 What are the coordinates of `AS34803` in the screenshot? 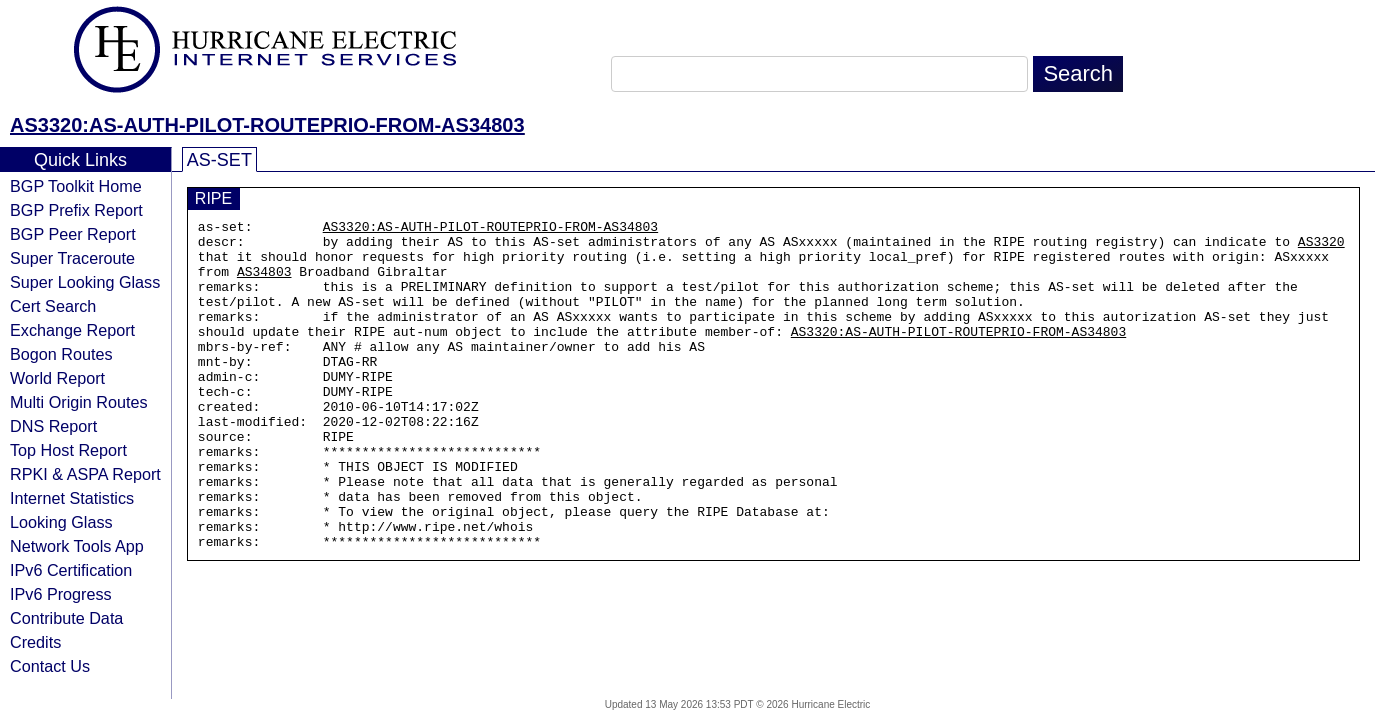 It's located at (264, 283).